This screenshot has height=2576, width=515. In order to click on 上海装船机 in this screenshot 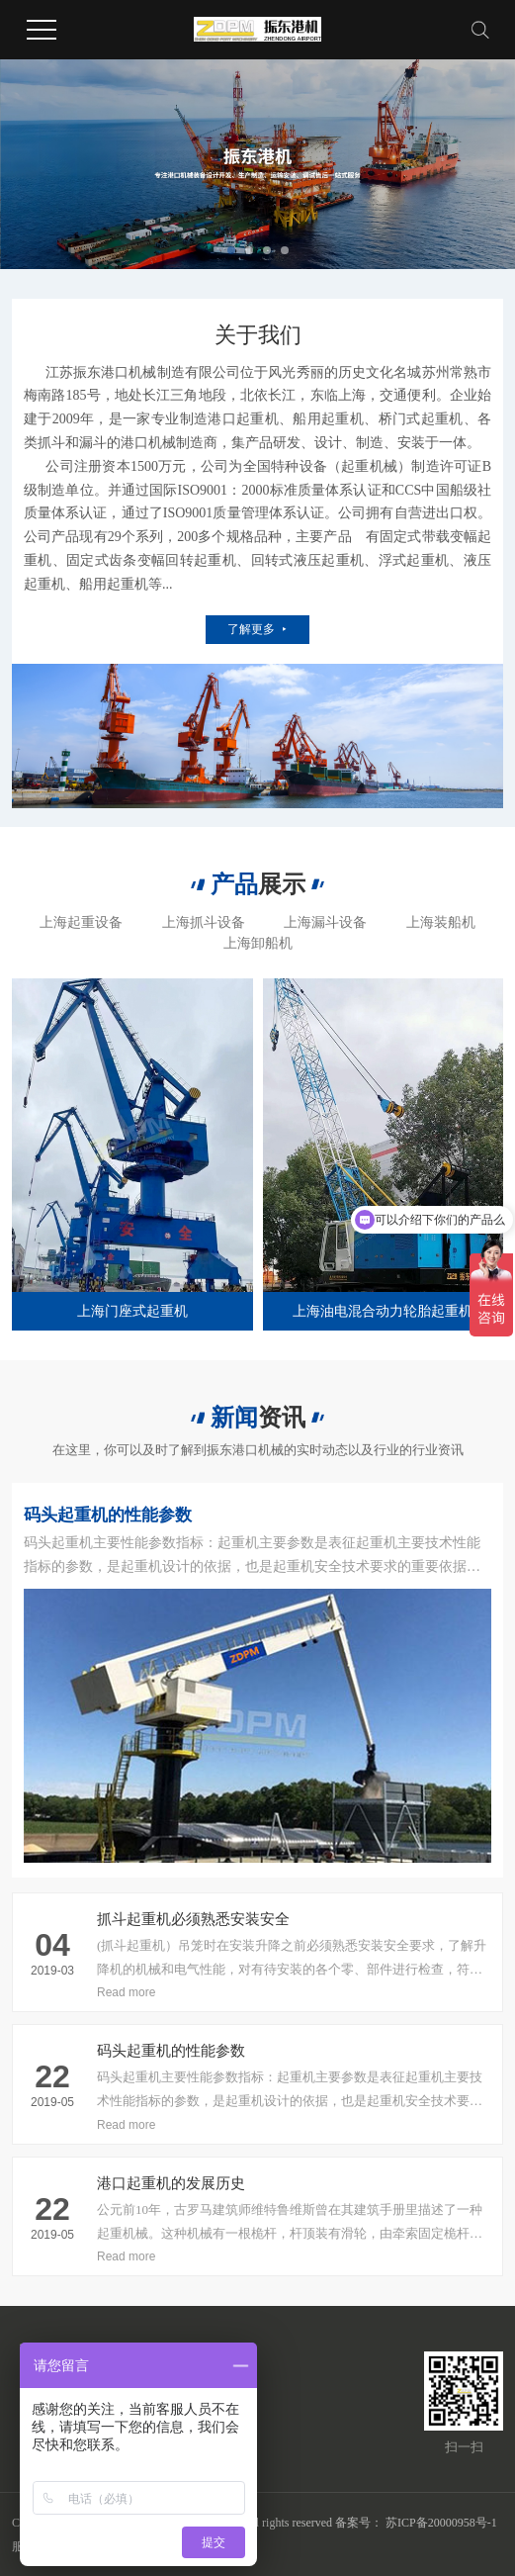, I will do `click(440, 922)`.